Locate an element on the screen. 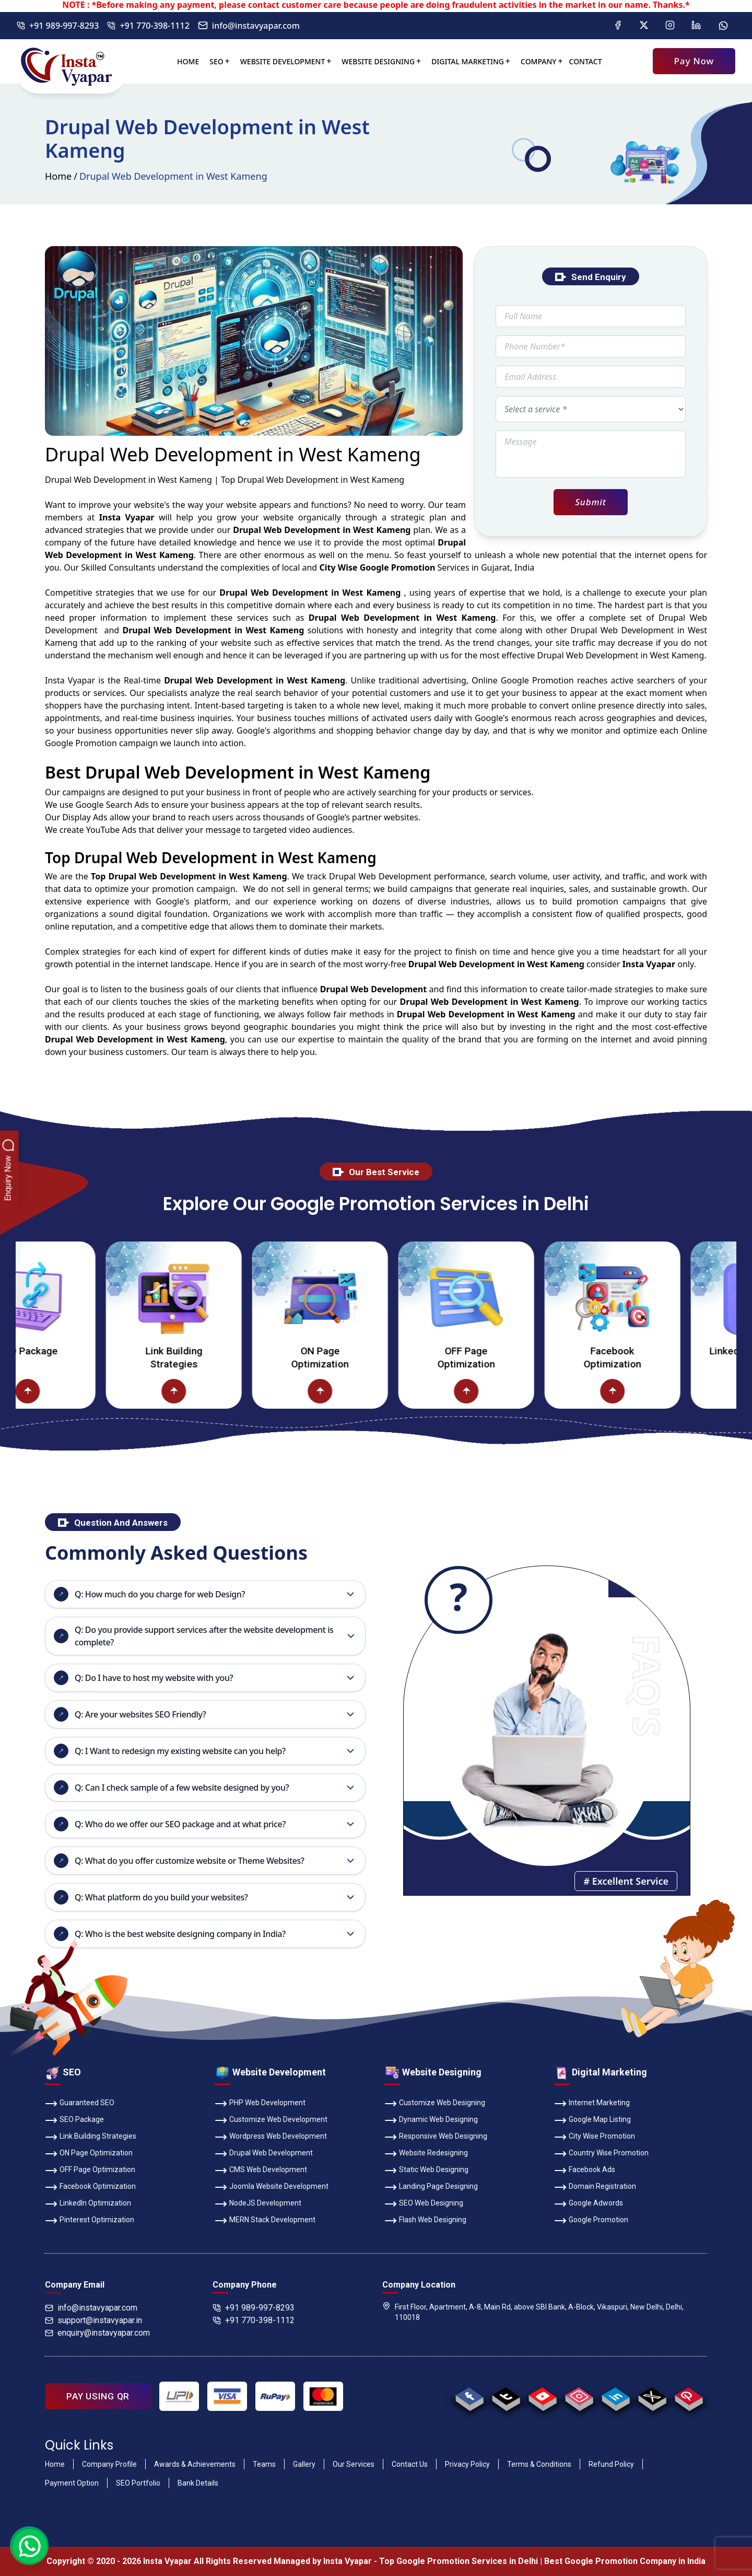 Image resolution: width=752 pixels, height=2576 pixels. Static Web Designing is located at coordinates (426, 2170).